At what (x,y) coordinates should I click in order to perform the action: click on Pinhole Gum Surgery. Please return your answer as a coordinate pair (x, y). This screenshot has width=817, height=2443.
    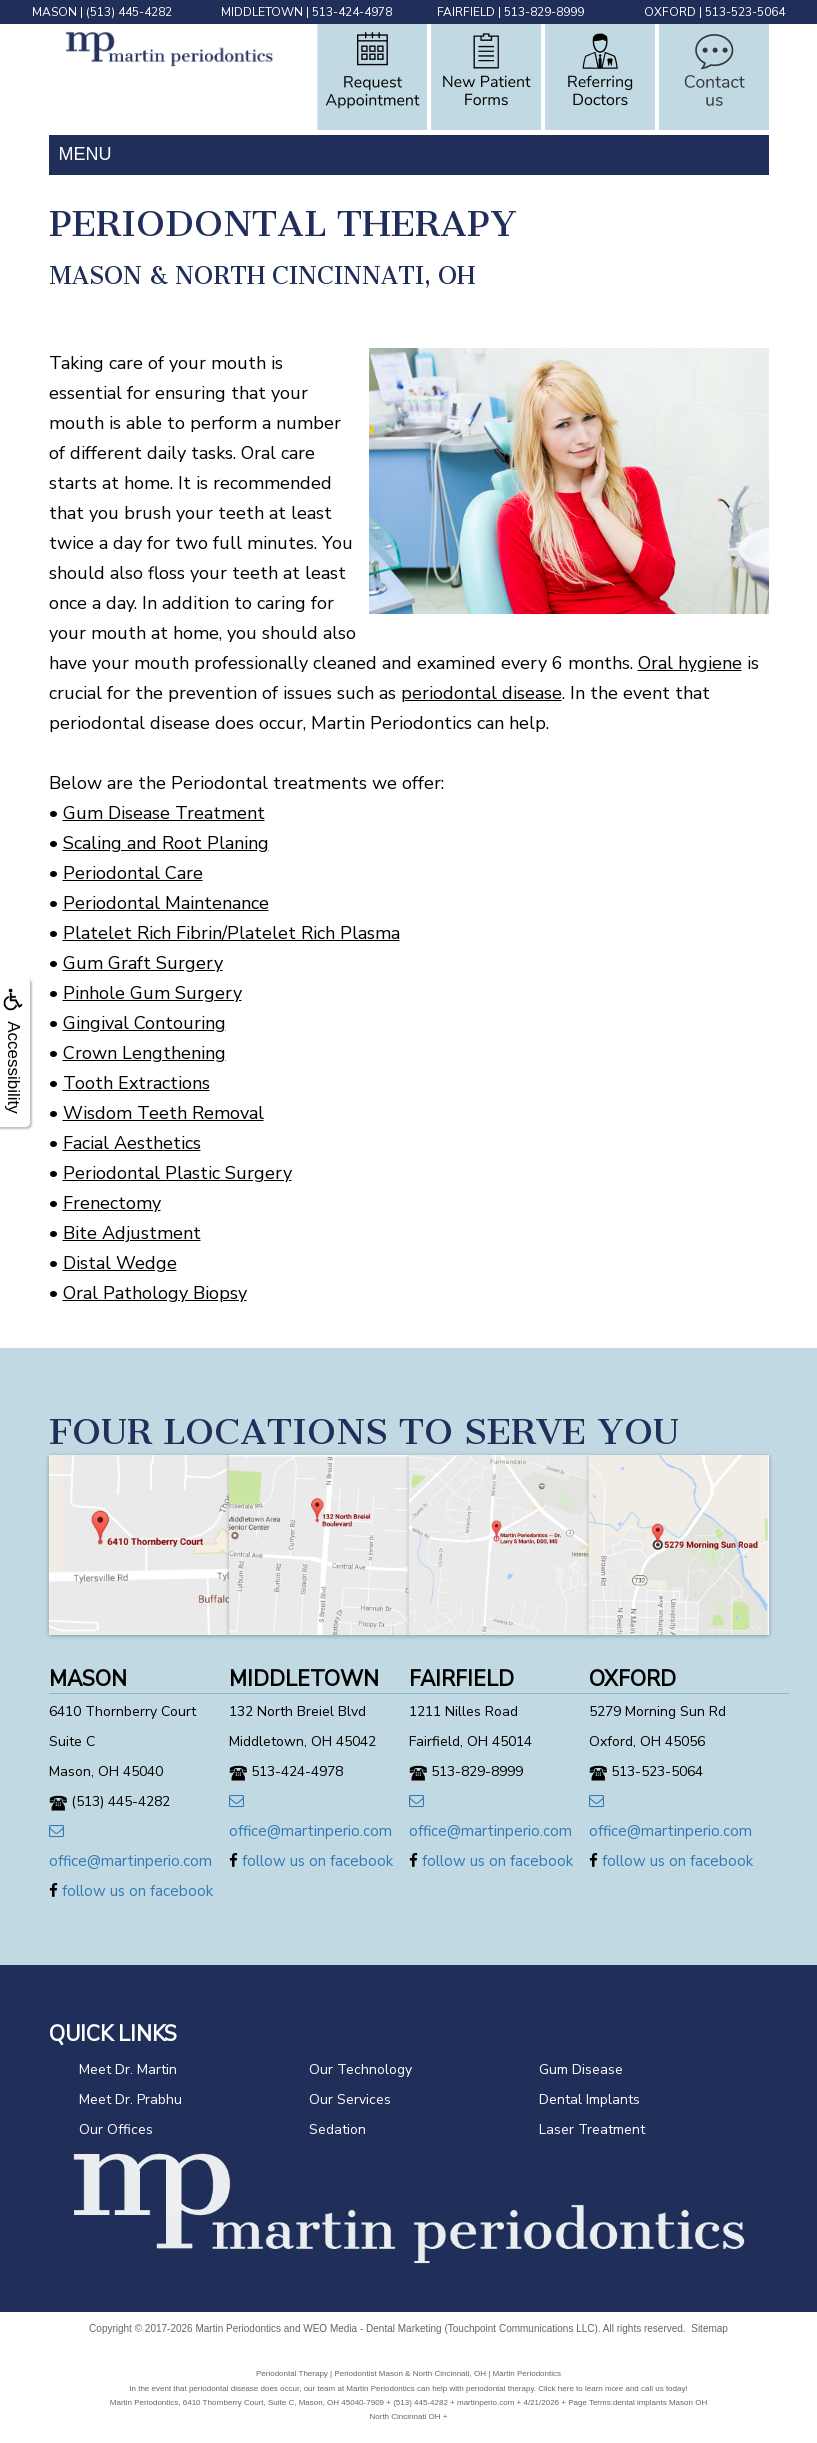
    Looking at the image, I should click on (152, 993).